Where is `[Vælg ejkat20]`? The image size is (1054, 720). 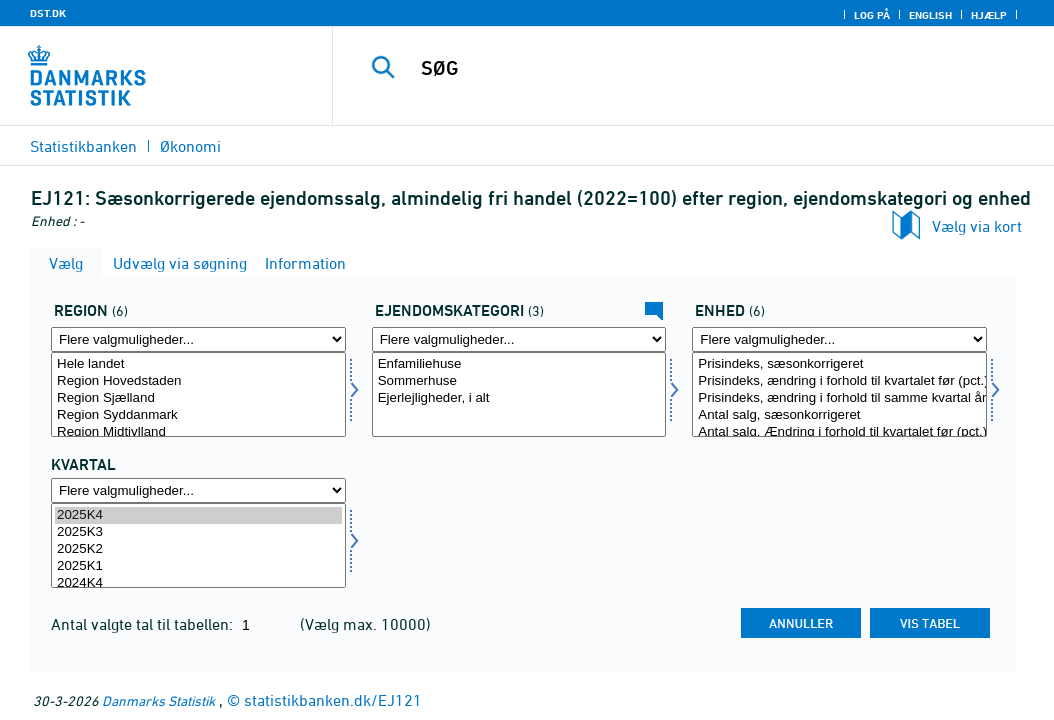 [Vælg ejkat20] is located at coordinates (519, 394).